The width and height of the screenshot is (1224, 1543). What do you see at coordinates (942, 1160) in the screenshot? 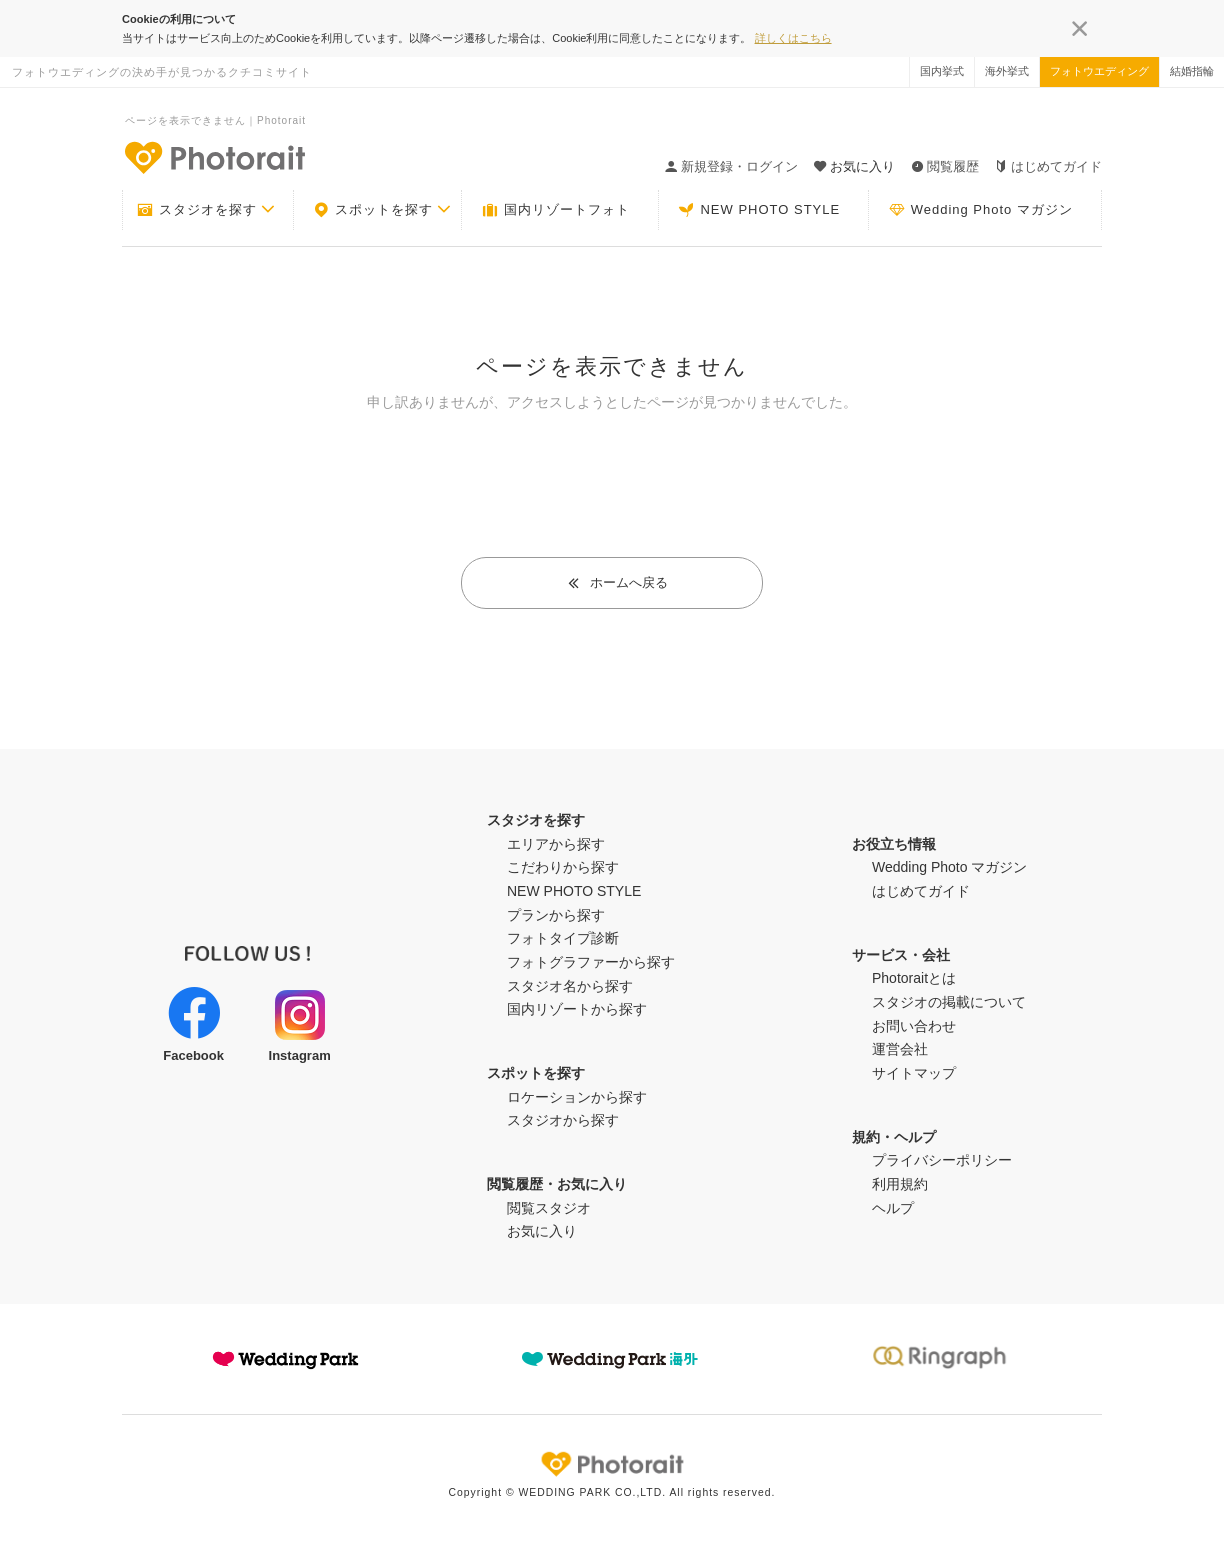
I see `プライバシーポリシー` at bounding box center [942, 1160].